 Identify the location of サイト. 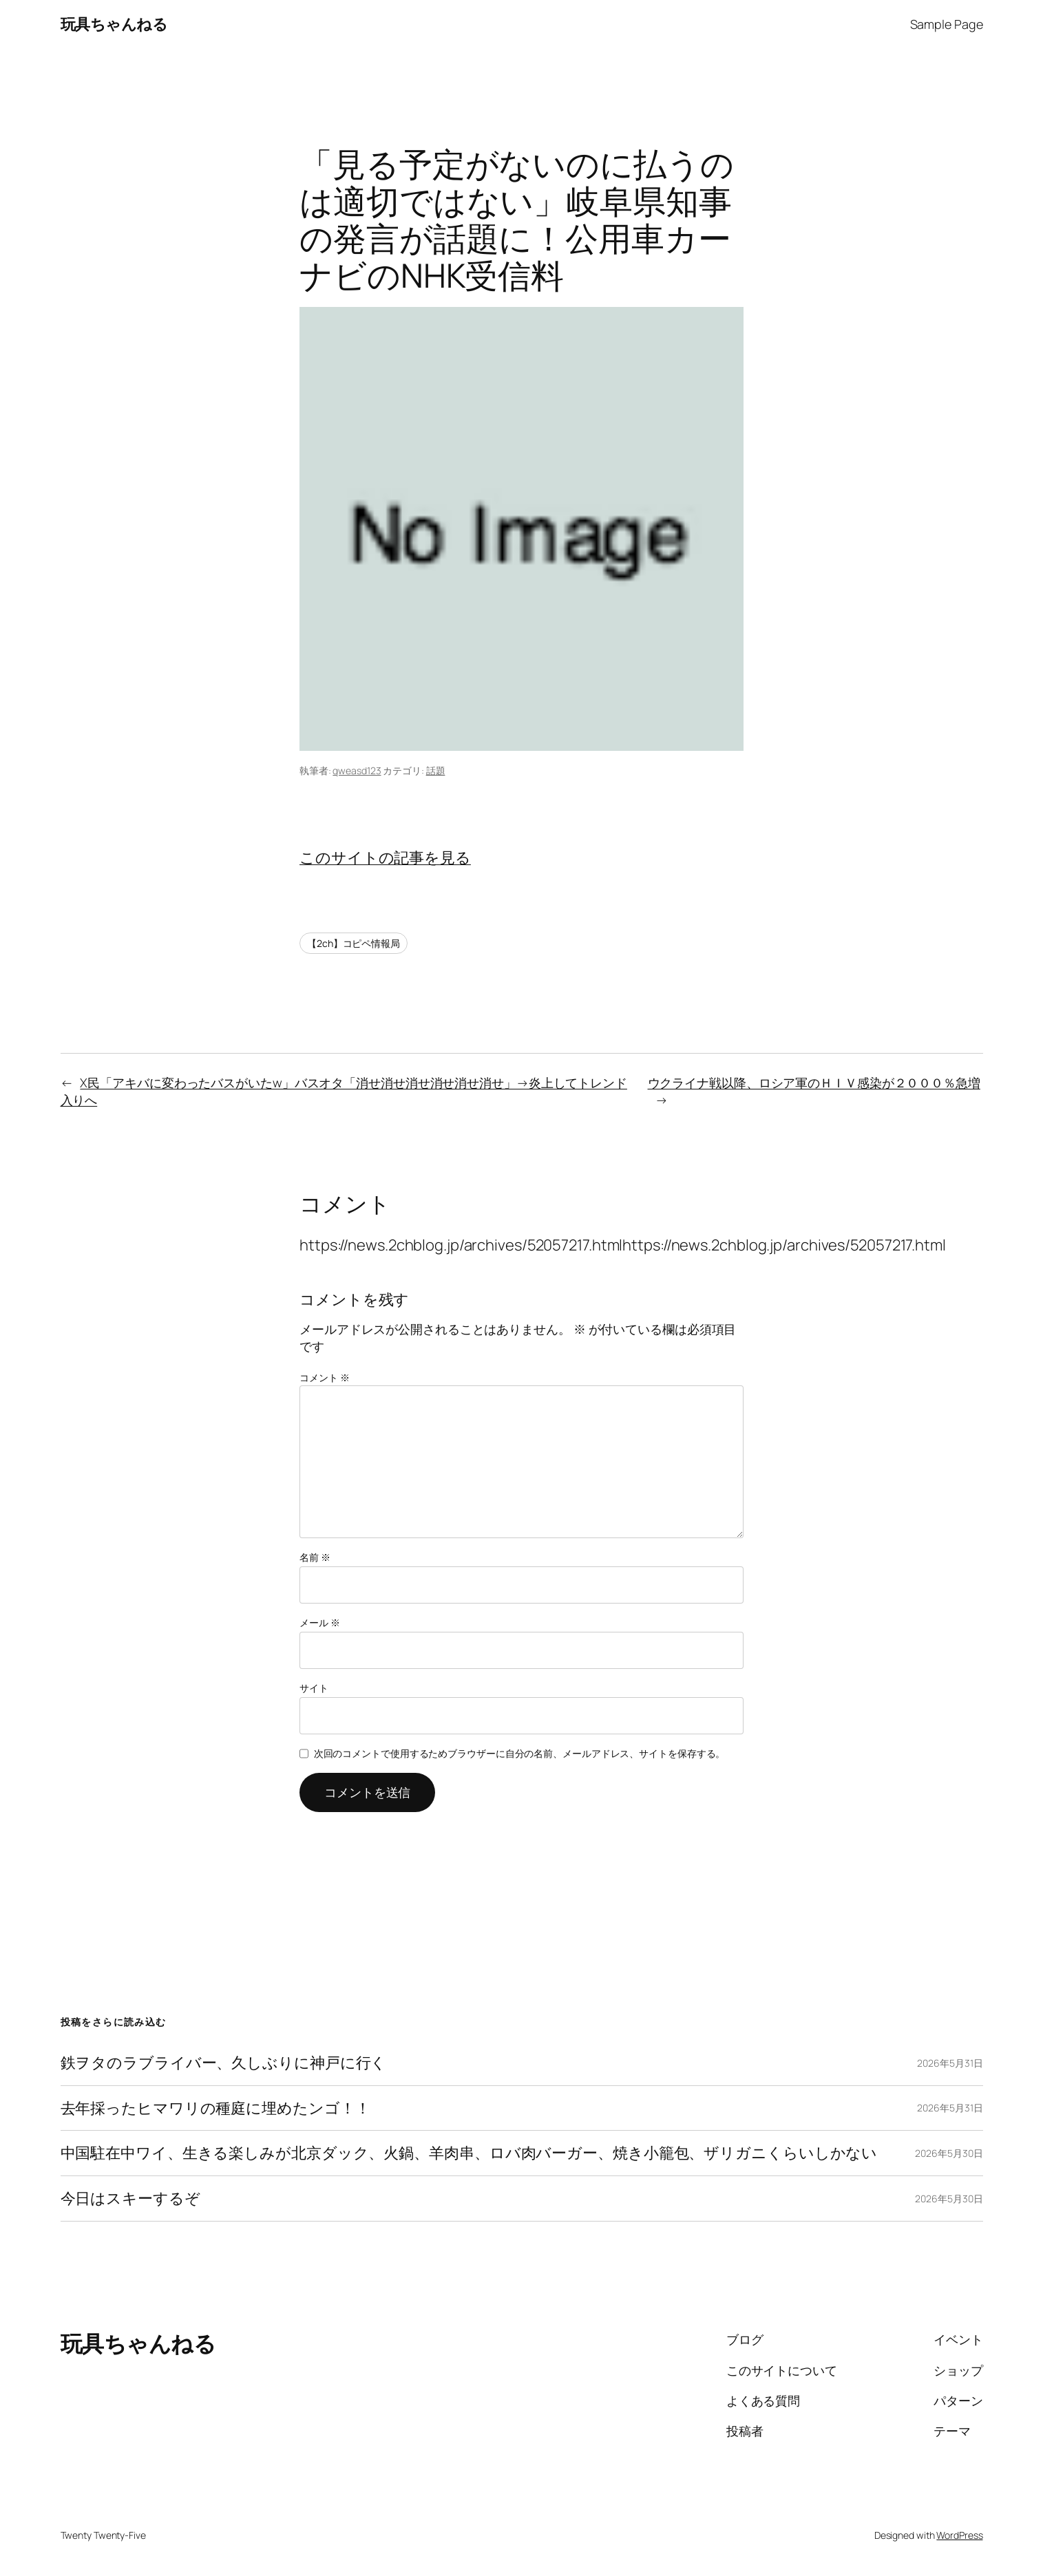
(313, 1687).